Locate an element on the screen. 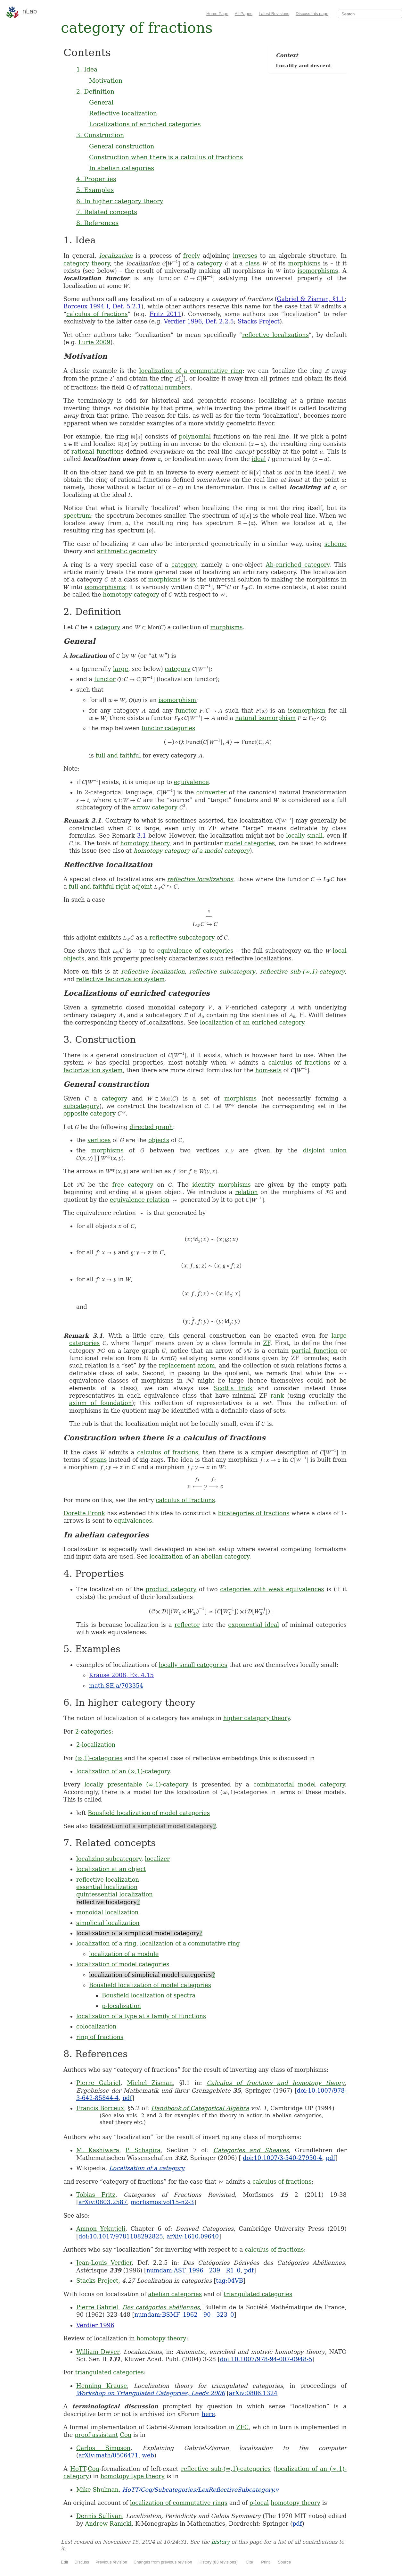 The width and height of the screenshot is (410, 2576). localization of an enriched category is located at coordinates (252, 1022).